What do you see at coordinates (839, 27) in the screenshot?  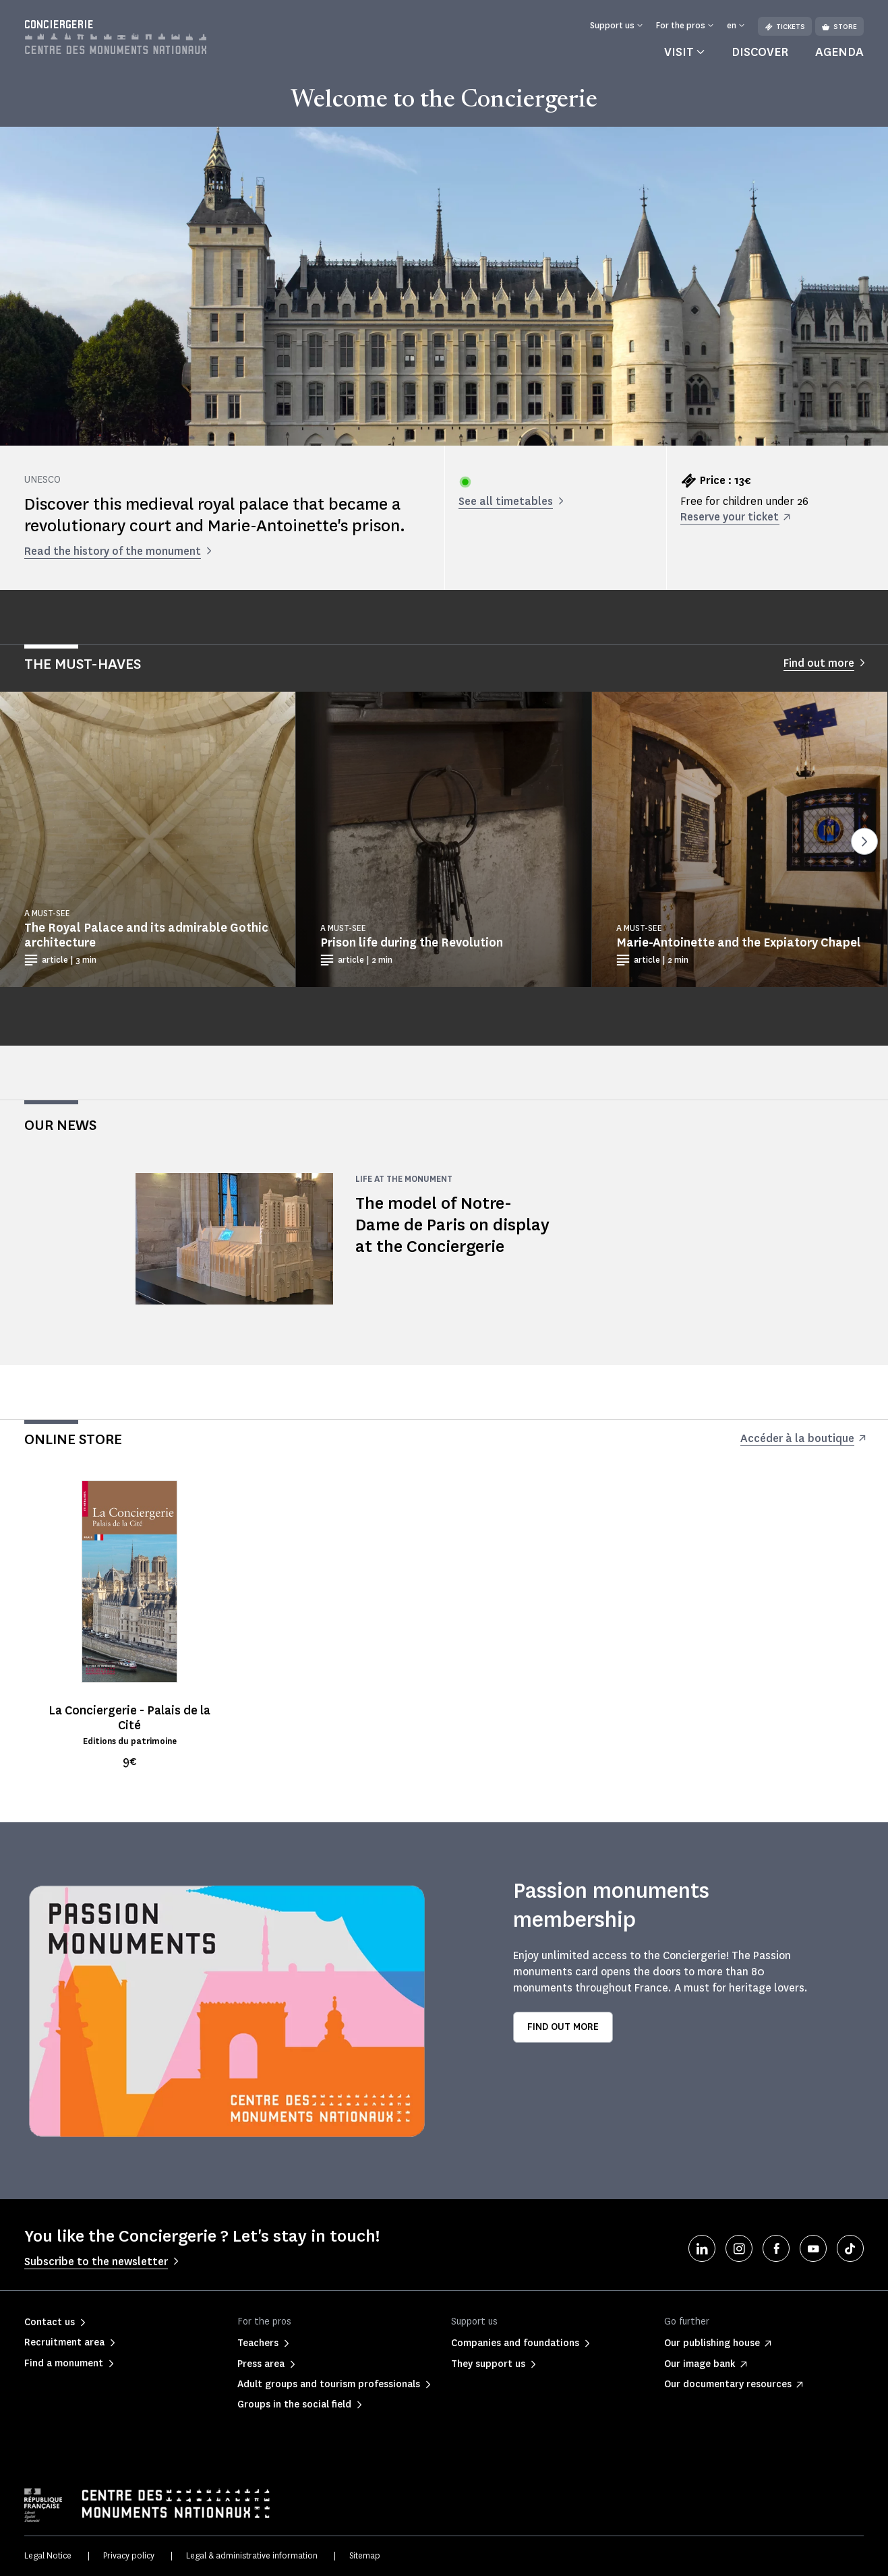 I see `Store` at bounding box center [839, 27].